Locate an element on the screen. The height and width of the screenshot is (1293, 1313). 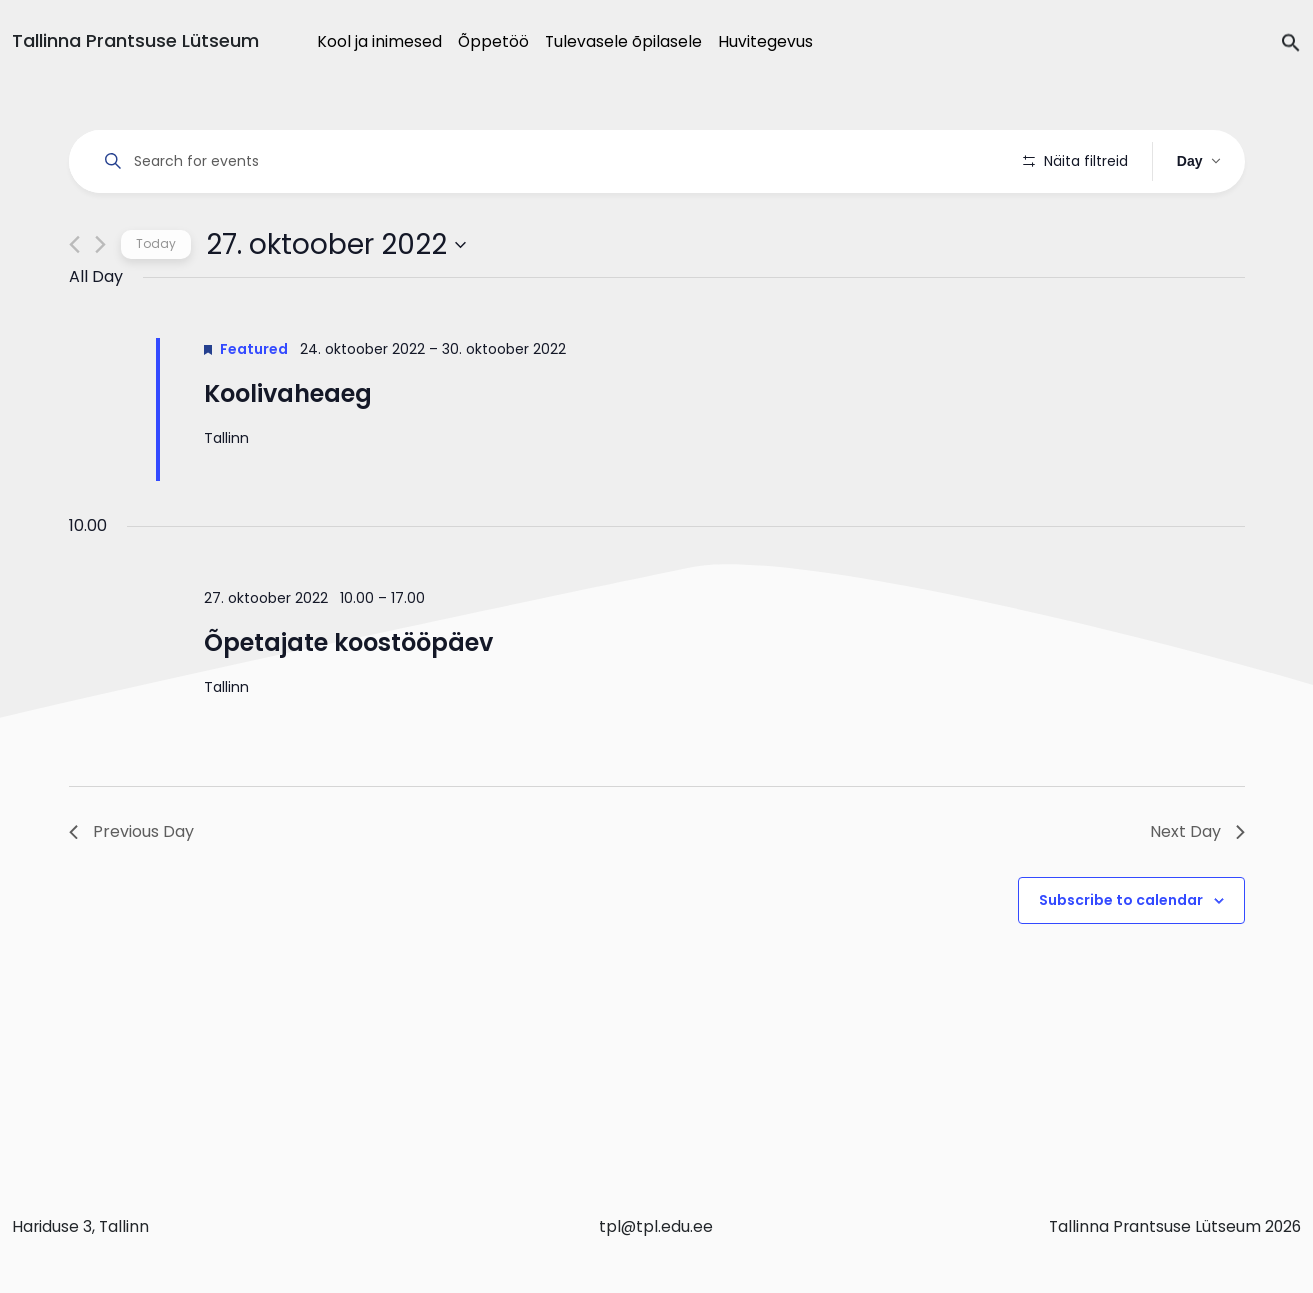
Huvitegevus is located at coordinates (765, 41).